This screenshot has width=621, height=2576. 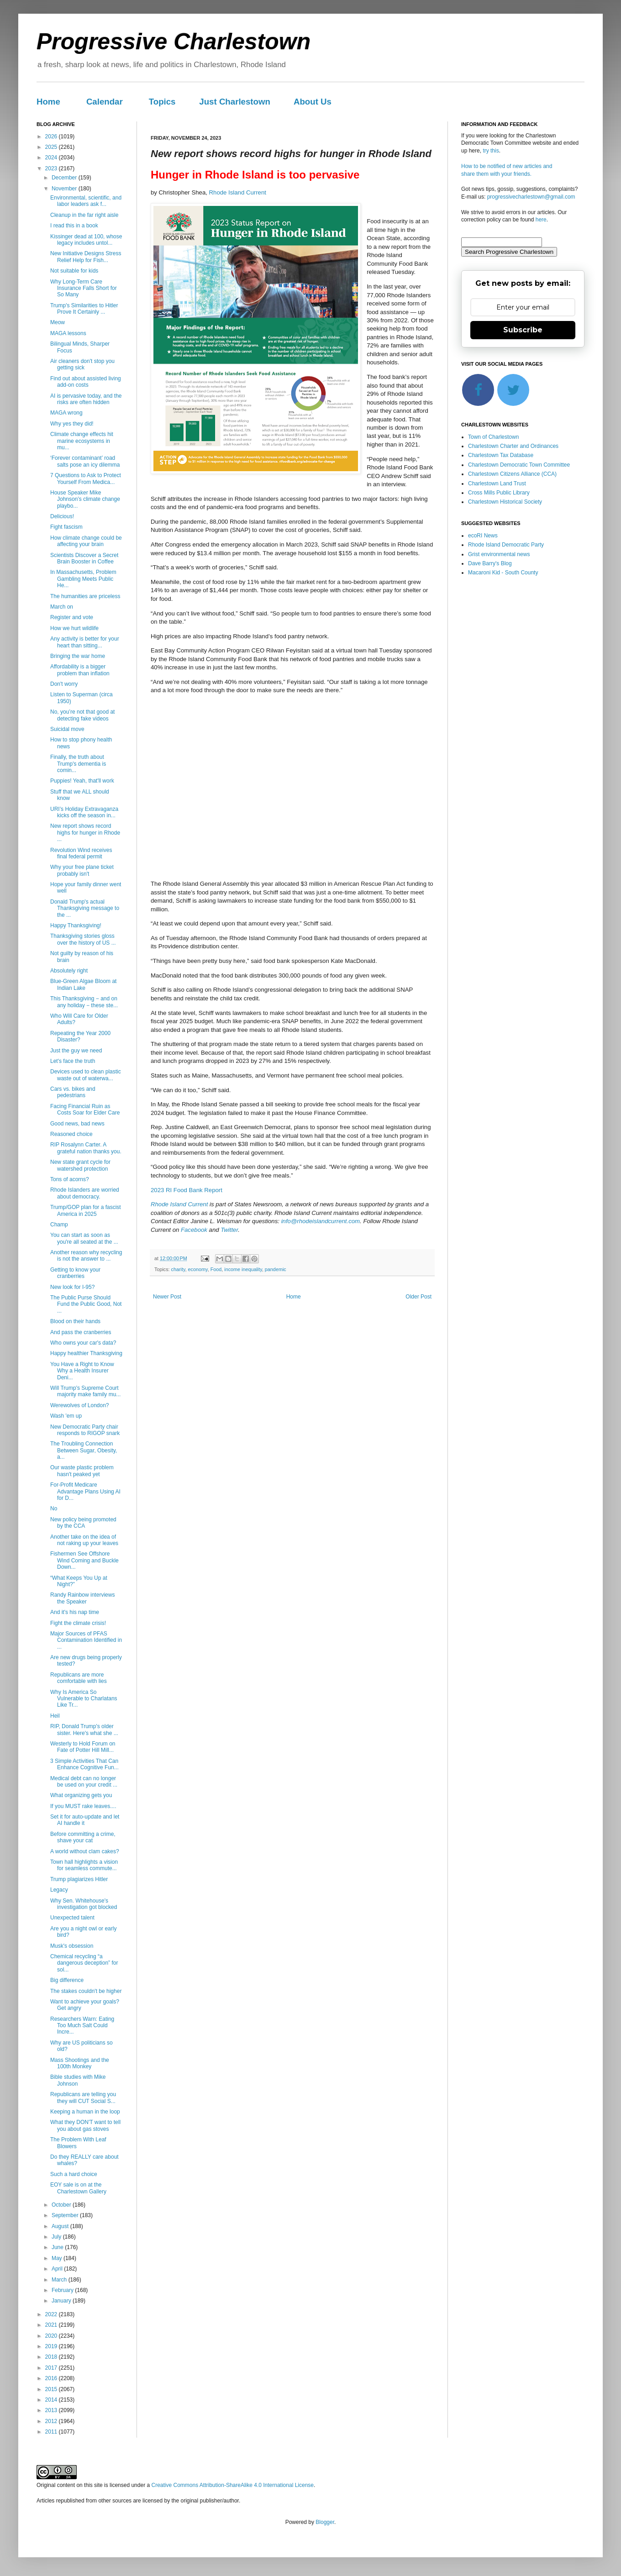 What do you see at coordinates (83, 288) in the screenshot?
I see `Why Long-Term Care Insurance Falls Short for So Many` at bounding box center [83, 288].